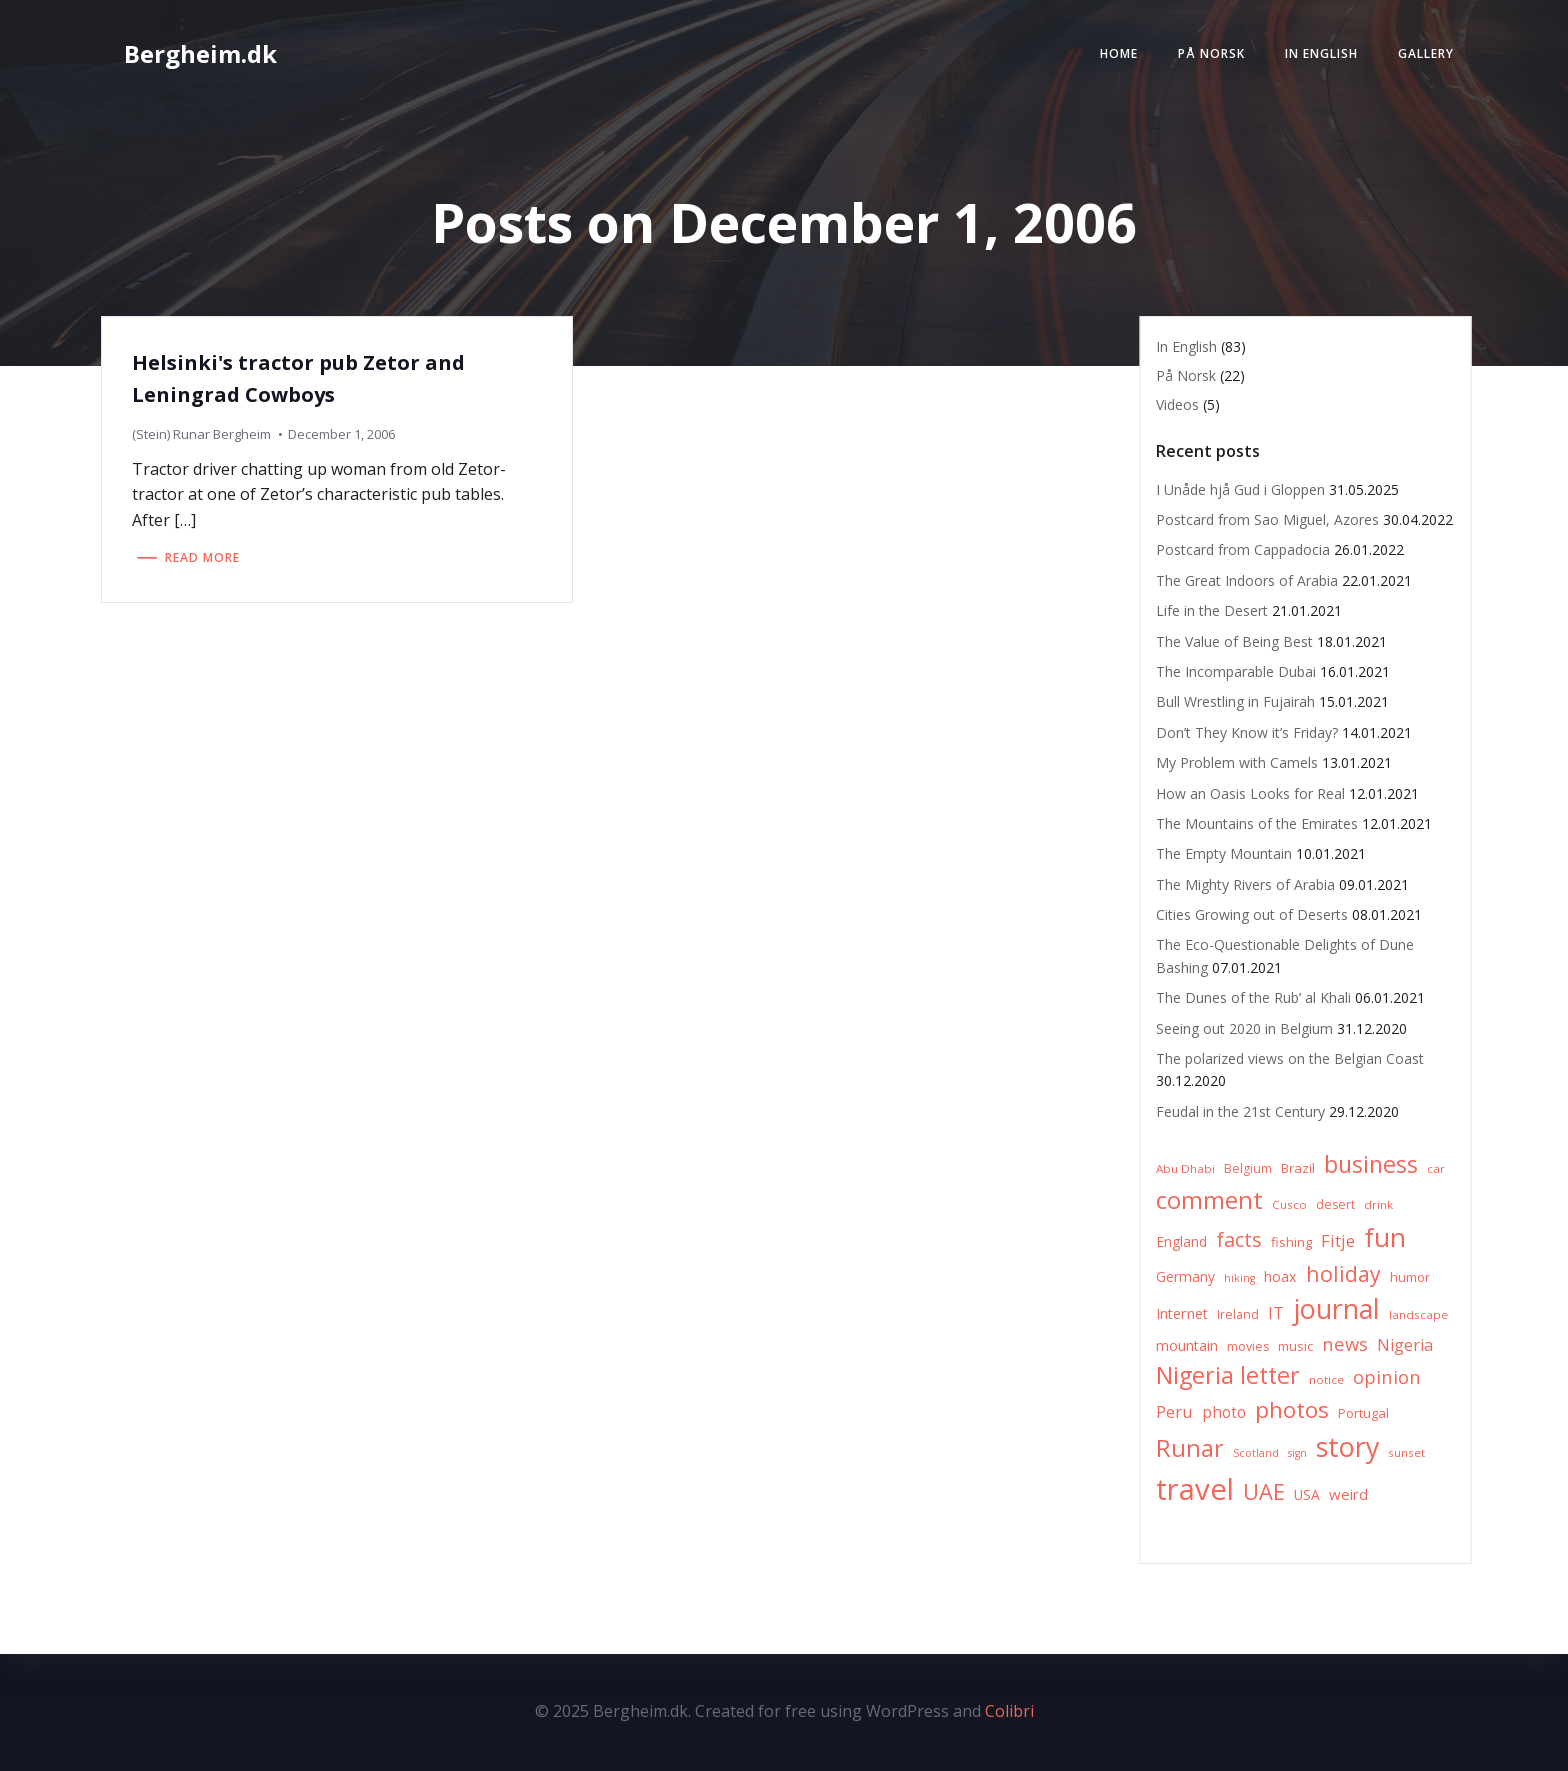 The width and height of the screenshot is (1568, 1771). What do you see at coordinates (1363, 1413) in the screenshot?
I see `Portugal [Portugal (8 items)]` at bounding box center [1363, 1413].